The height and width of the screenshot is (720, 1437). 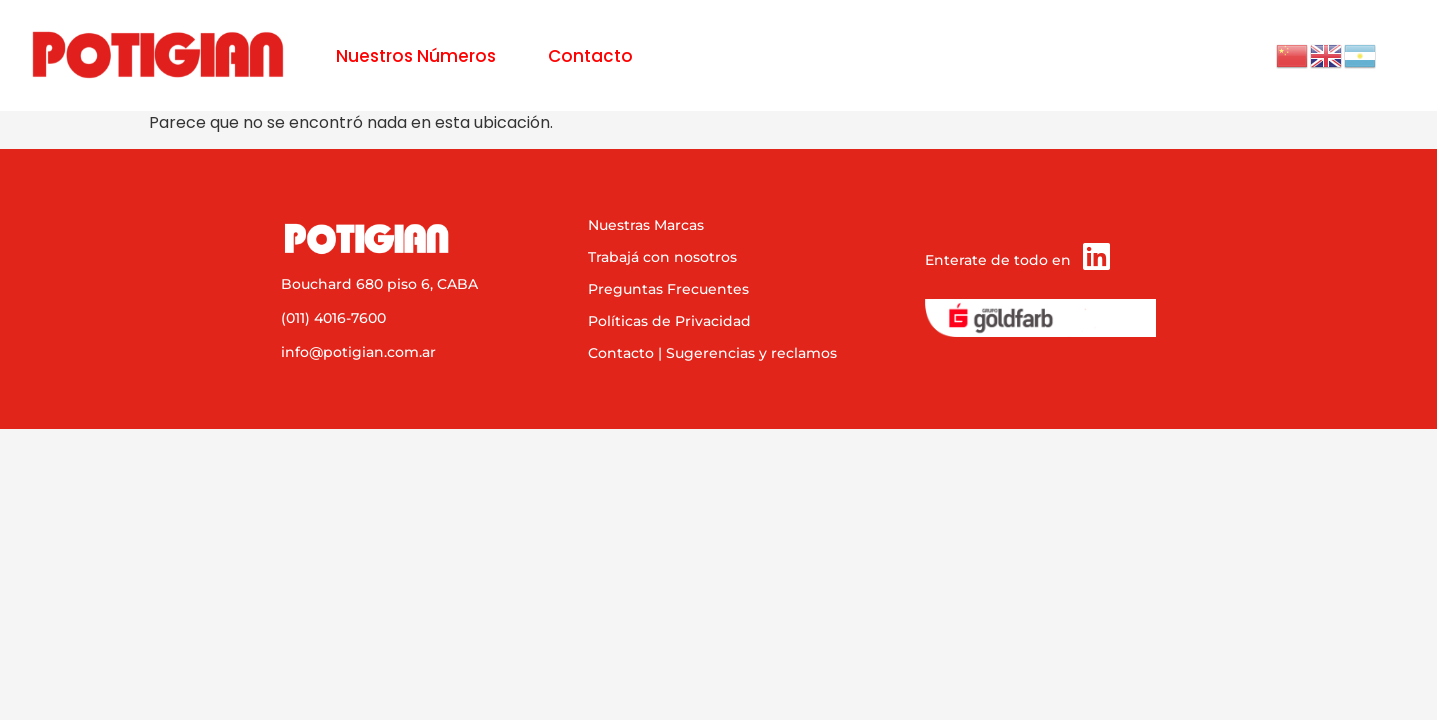 What do you see at coordinates (669, 321) in the screenshot?
I see `Políticas de Privacidad` at bounding box center [669, 321].